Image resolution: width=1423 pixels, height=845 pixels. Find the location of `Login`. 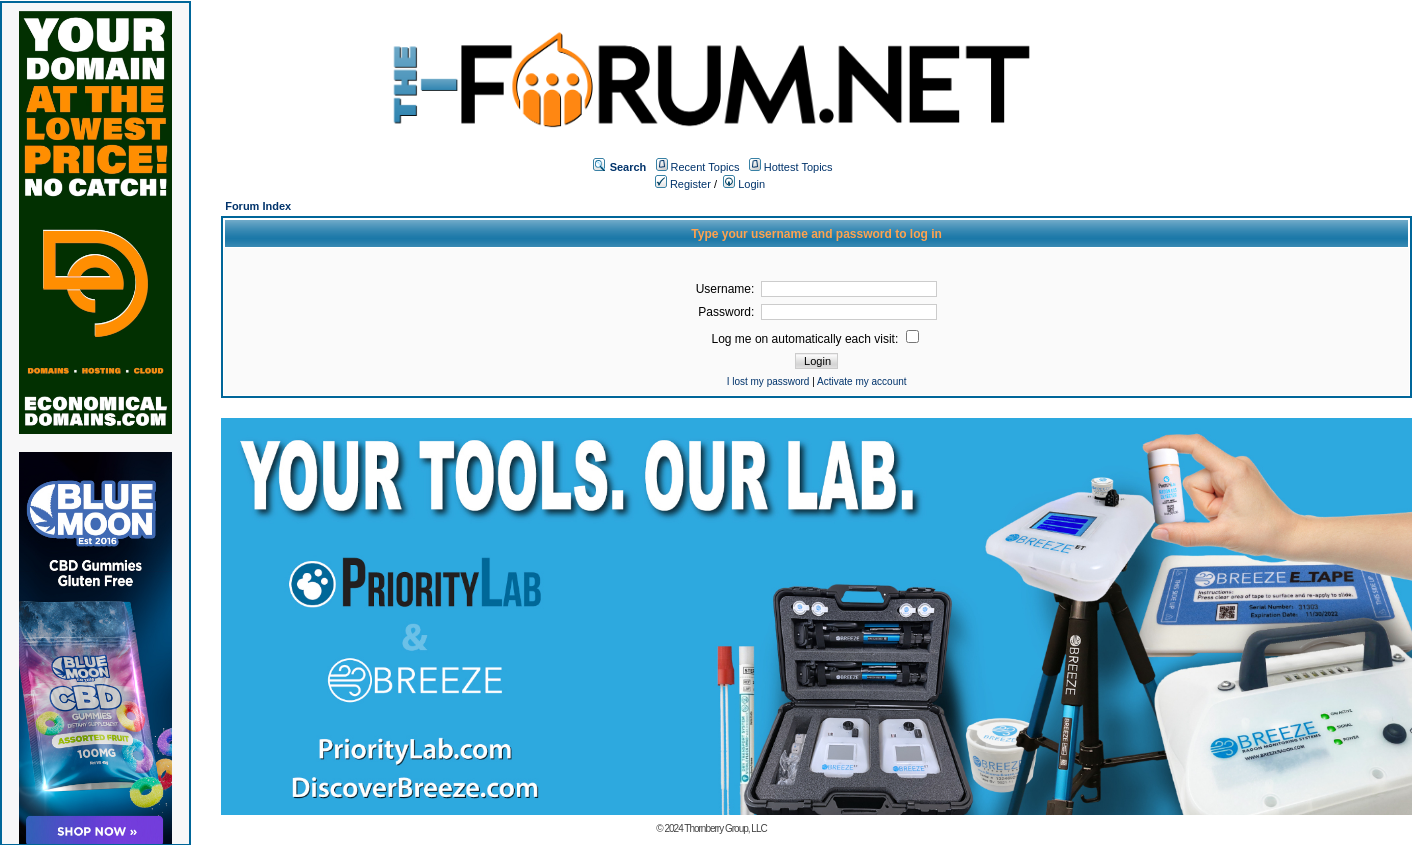

Login is located at coordinates (744, 184).